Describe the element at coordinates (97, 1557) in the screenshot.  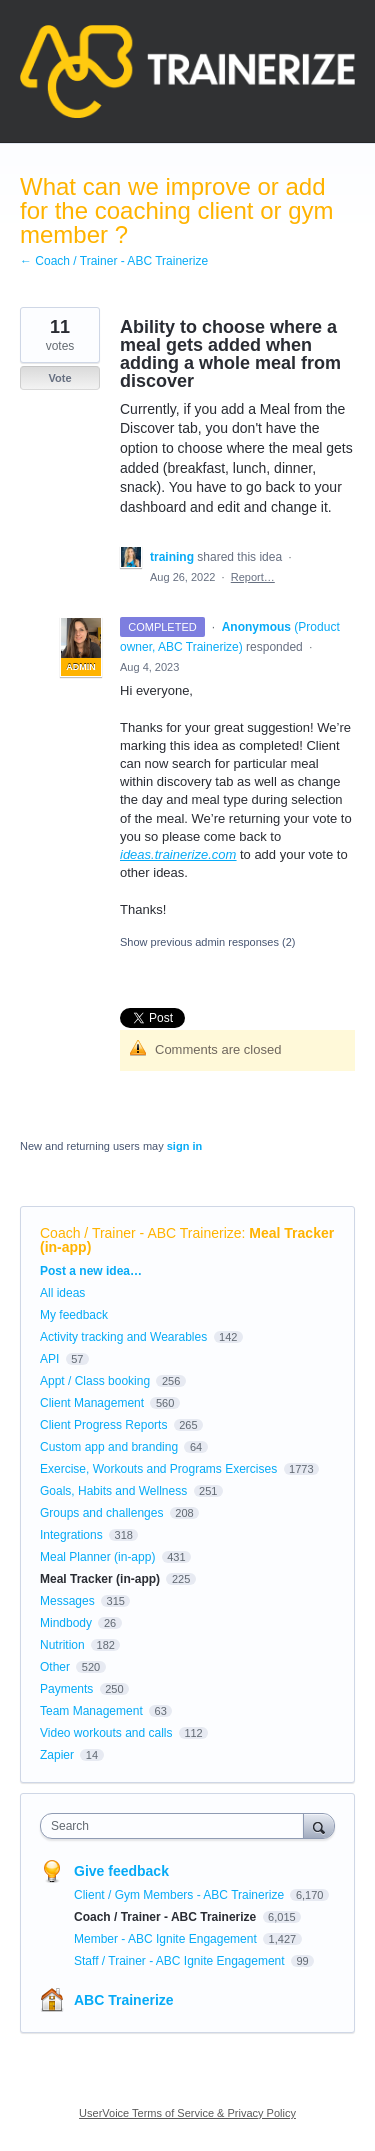
I see `Meal Planner (in-app)` at that location.